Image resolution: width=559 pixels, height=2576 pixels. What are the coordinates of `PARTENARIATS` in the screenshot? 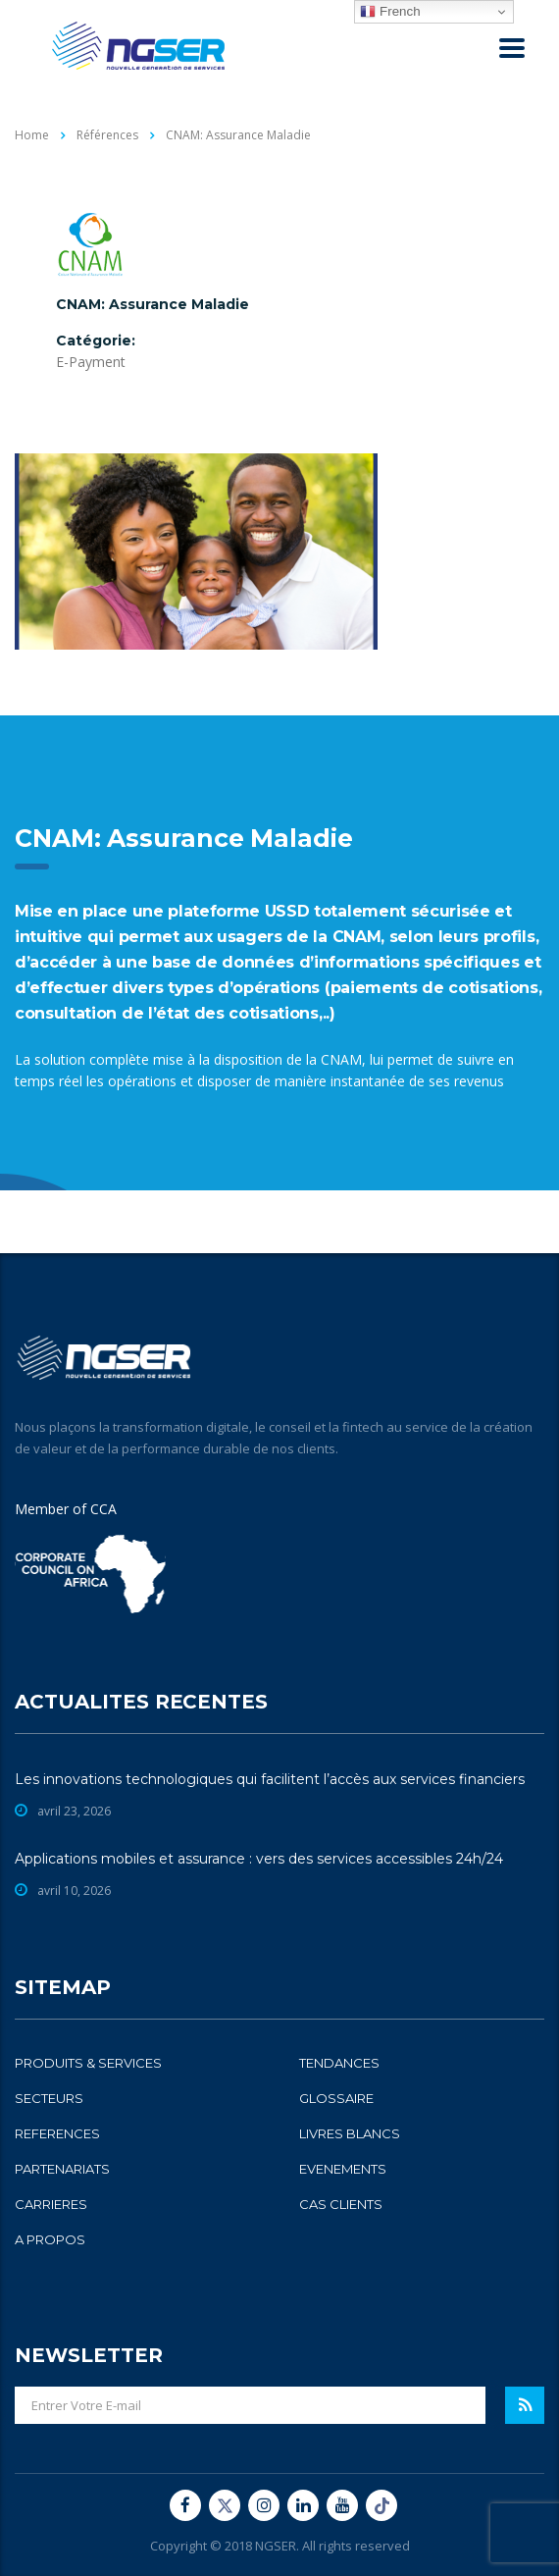 It's located at (62, 2169).